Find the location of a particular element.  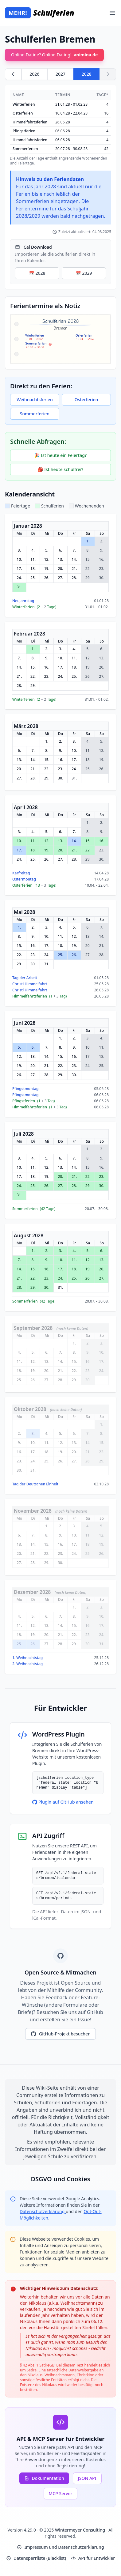

Wintermeyer Consulting is located at coordinates (80, 2530).